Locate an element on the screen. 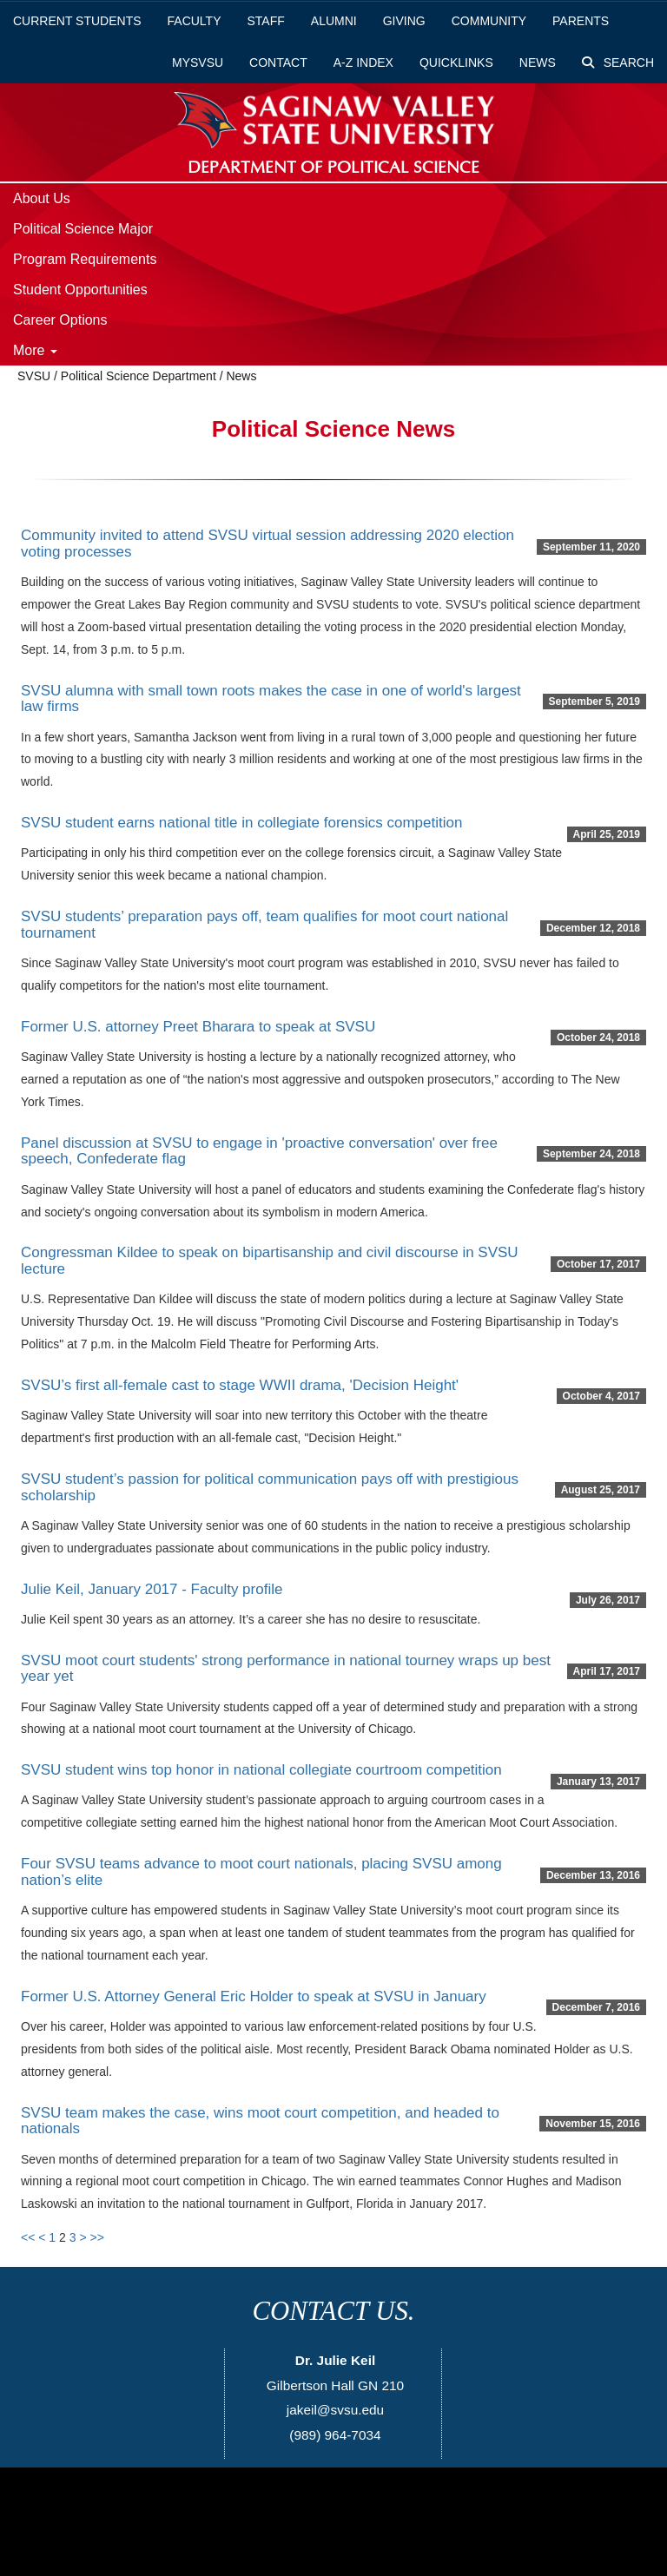  SVSU team makes the case, wins moot court competition, and headed to nationals is located at coordinates (260, 2121).